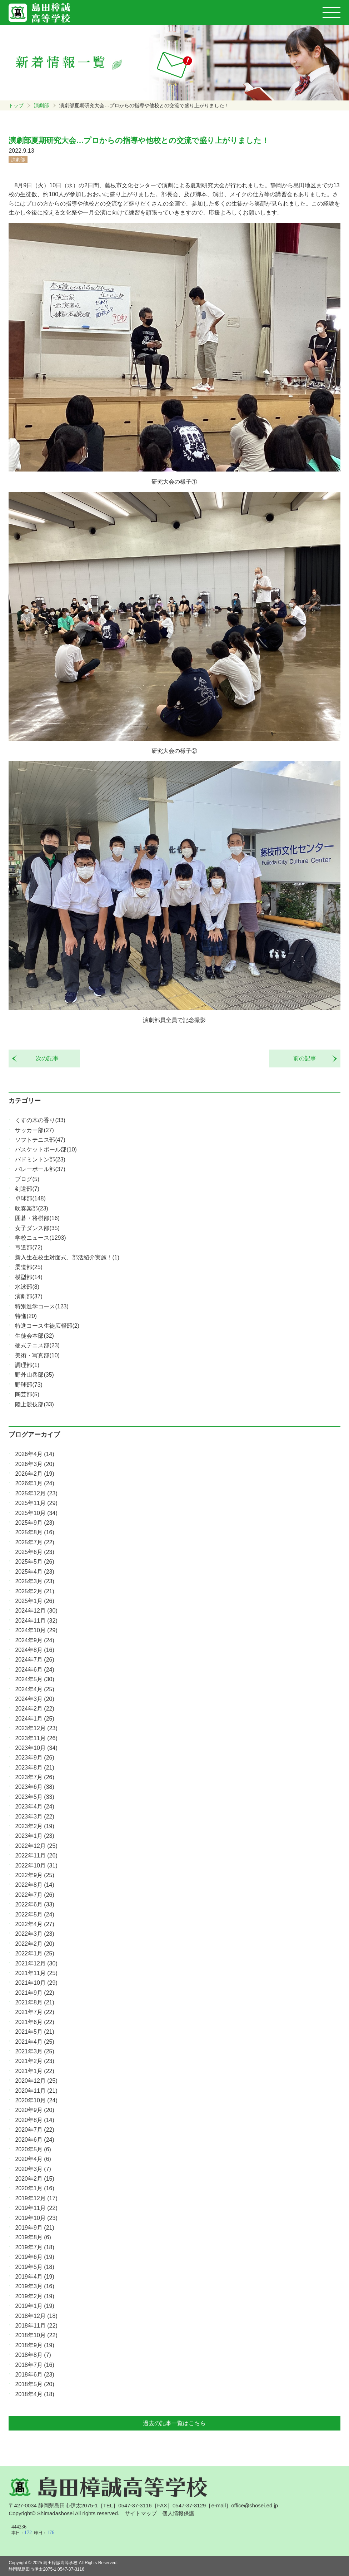  I want to click on 2021年8月, so click(34, 2002).